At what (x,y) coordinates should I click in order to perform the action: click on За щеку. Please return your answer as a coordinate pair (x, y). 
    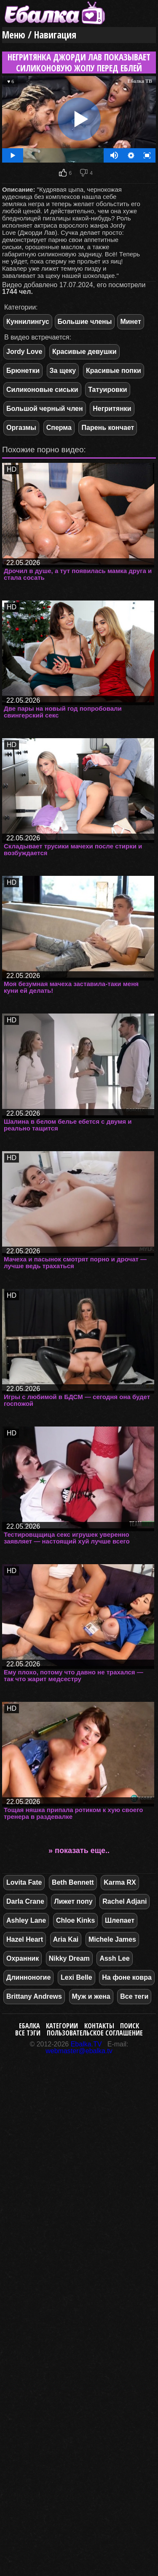
    Looking at the image, I should click on (63, 370).